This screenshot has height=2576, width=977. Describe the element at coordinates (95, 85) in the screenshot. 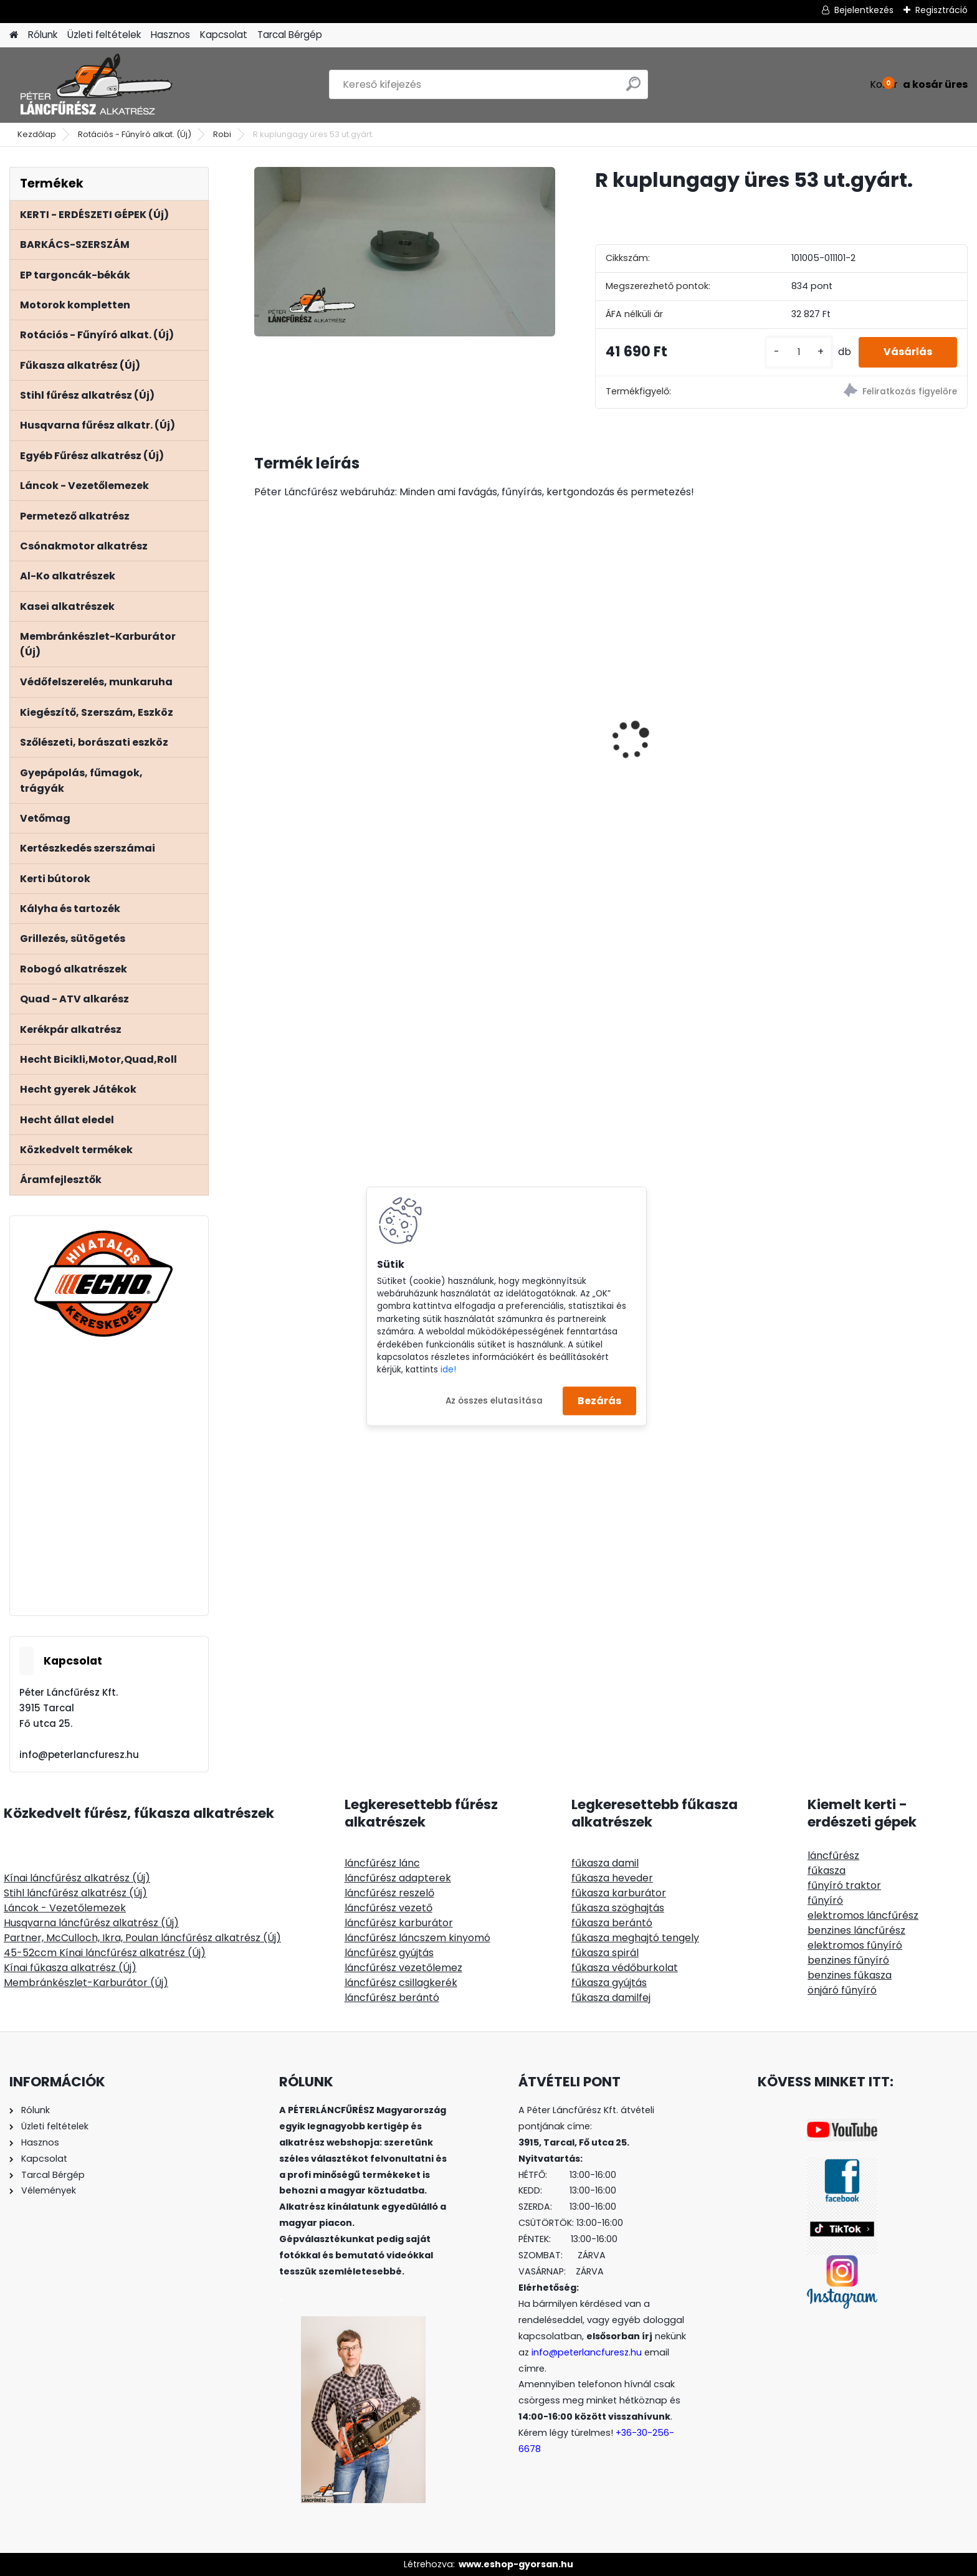

I see `[Logo]` at that location.